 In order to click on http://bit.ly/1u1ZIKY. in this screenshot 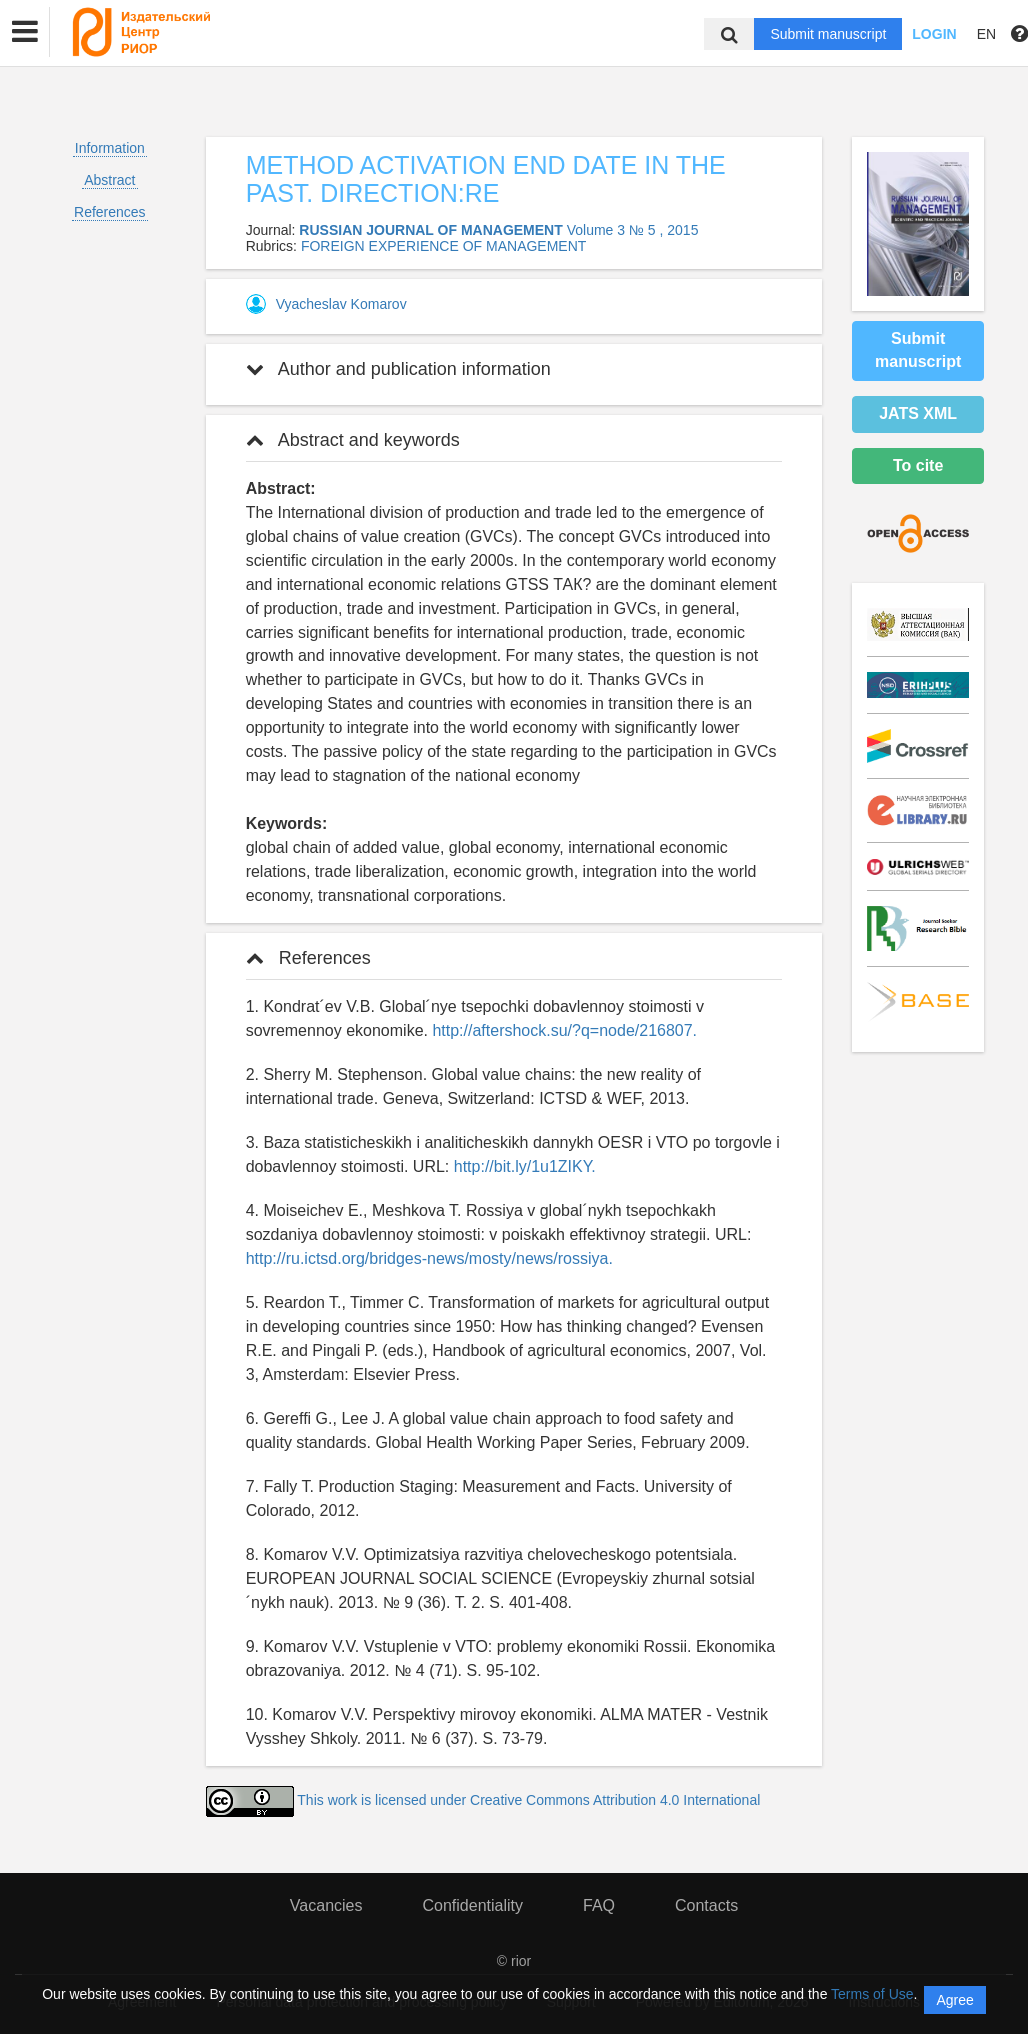, I will do `click(525, 1166)`.